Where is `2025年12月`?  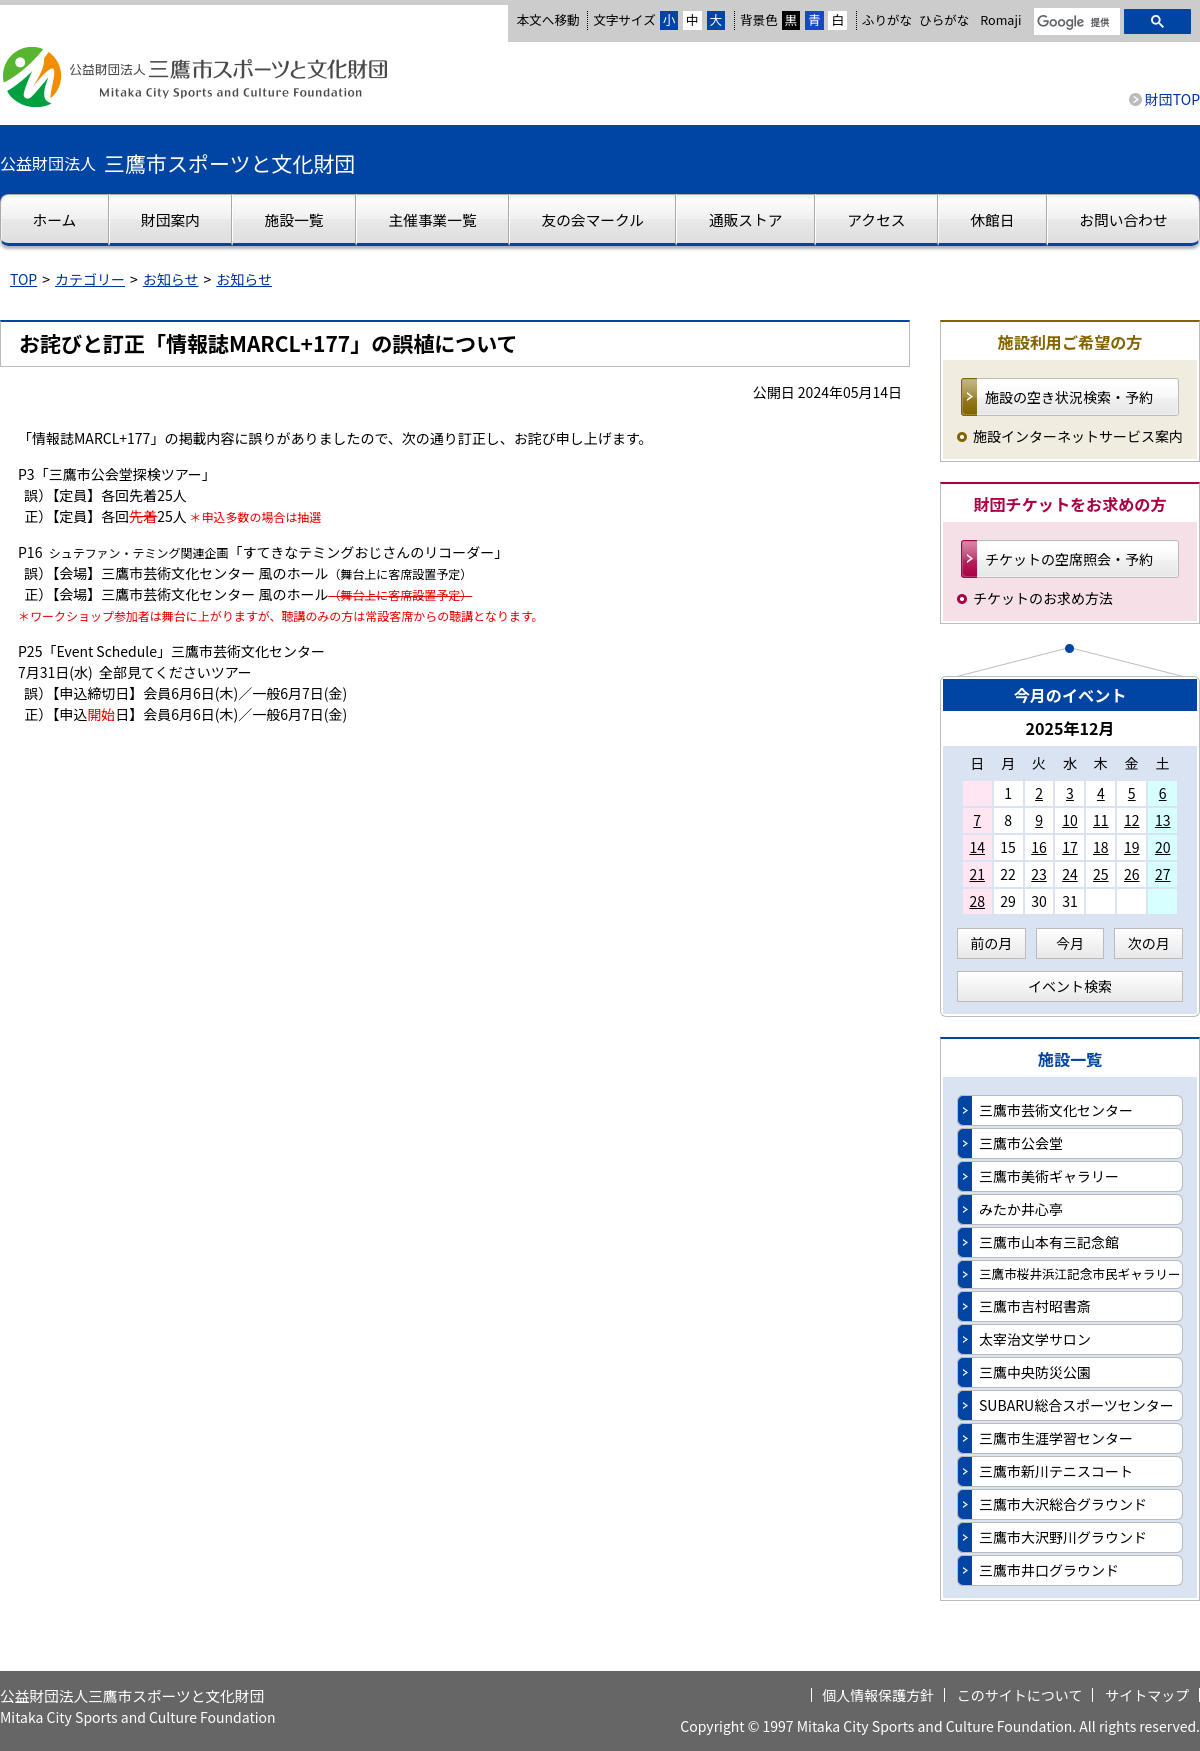 2025年12月 is located at coordinates (1069, 728).